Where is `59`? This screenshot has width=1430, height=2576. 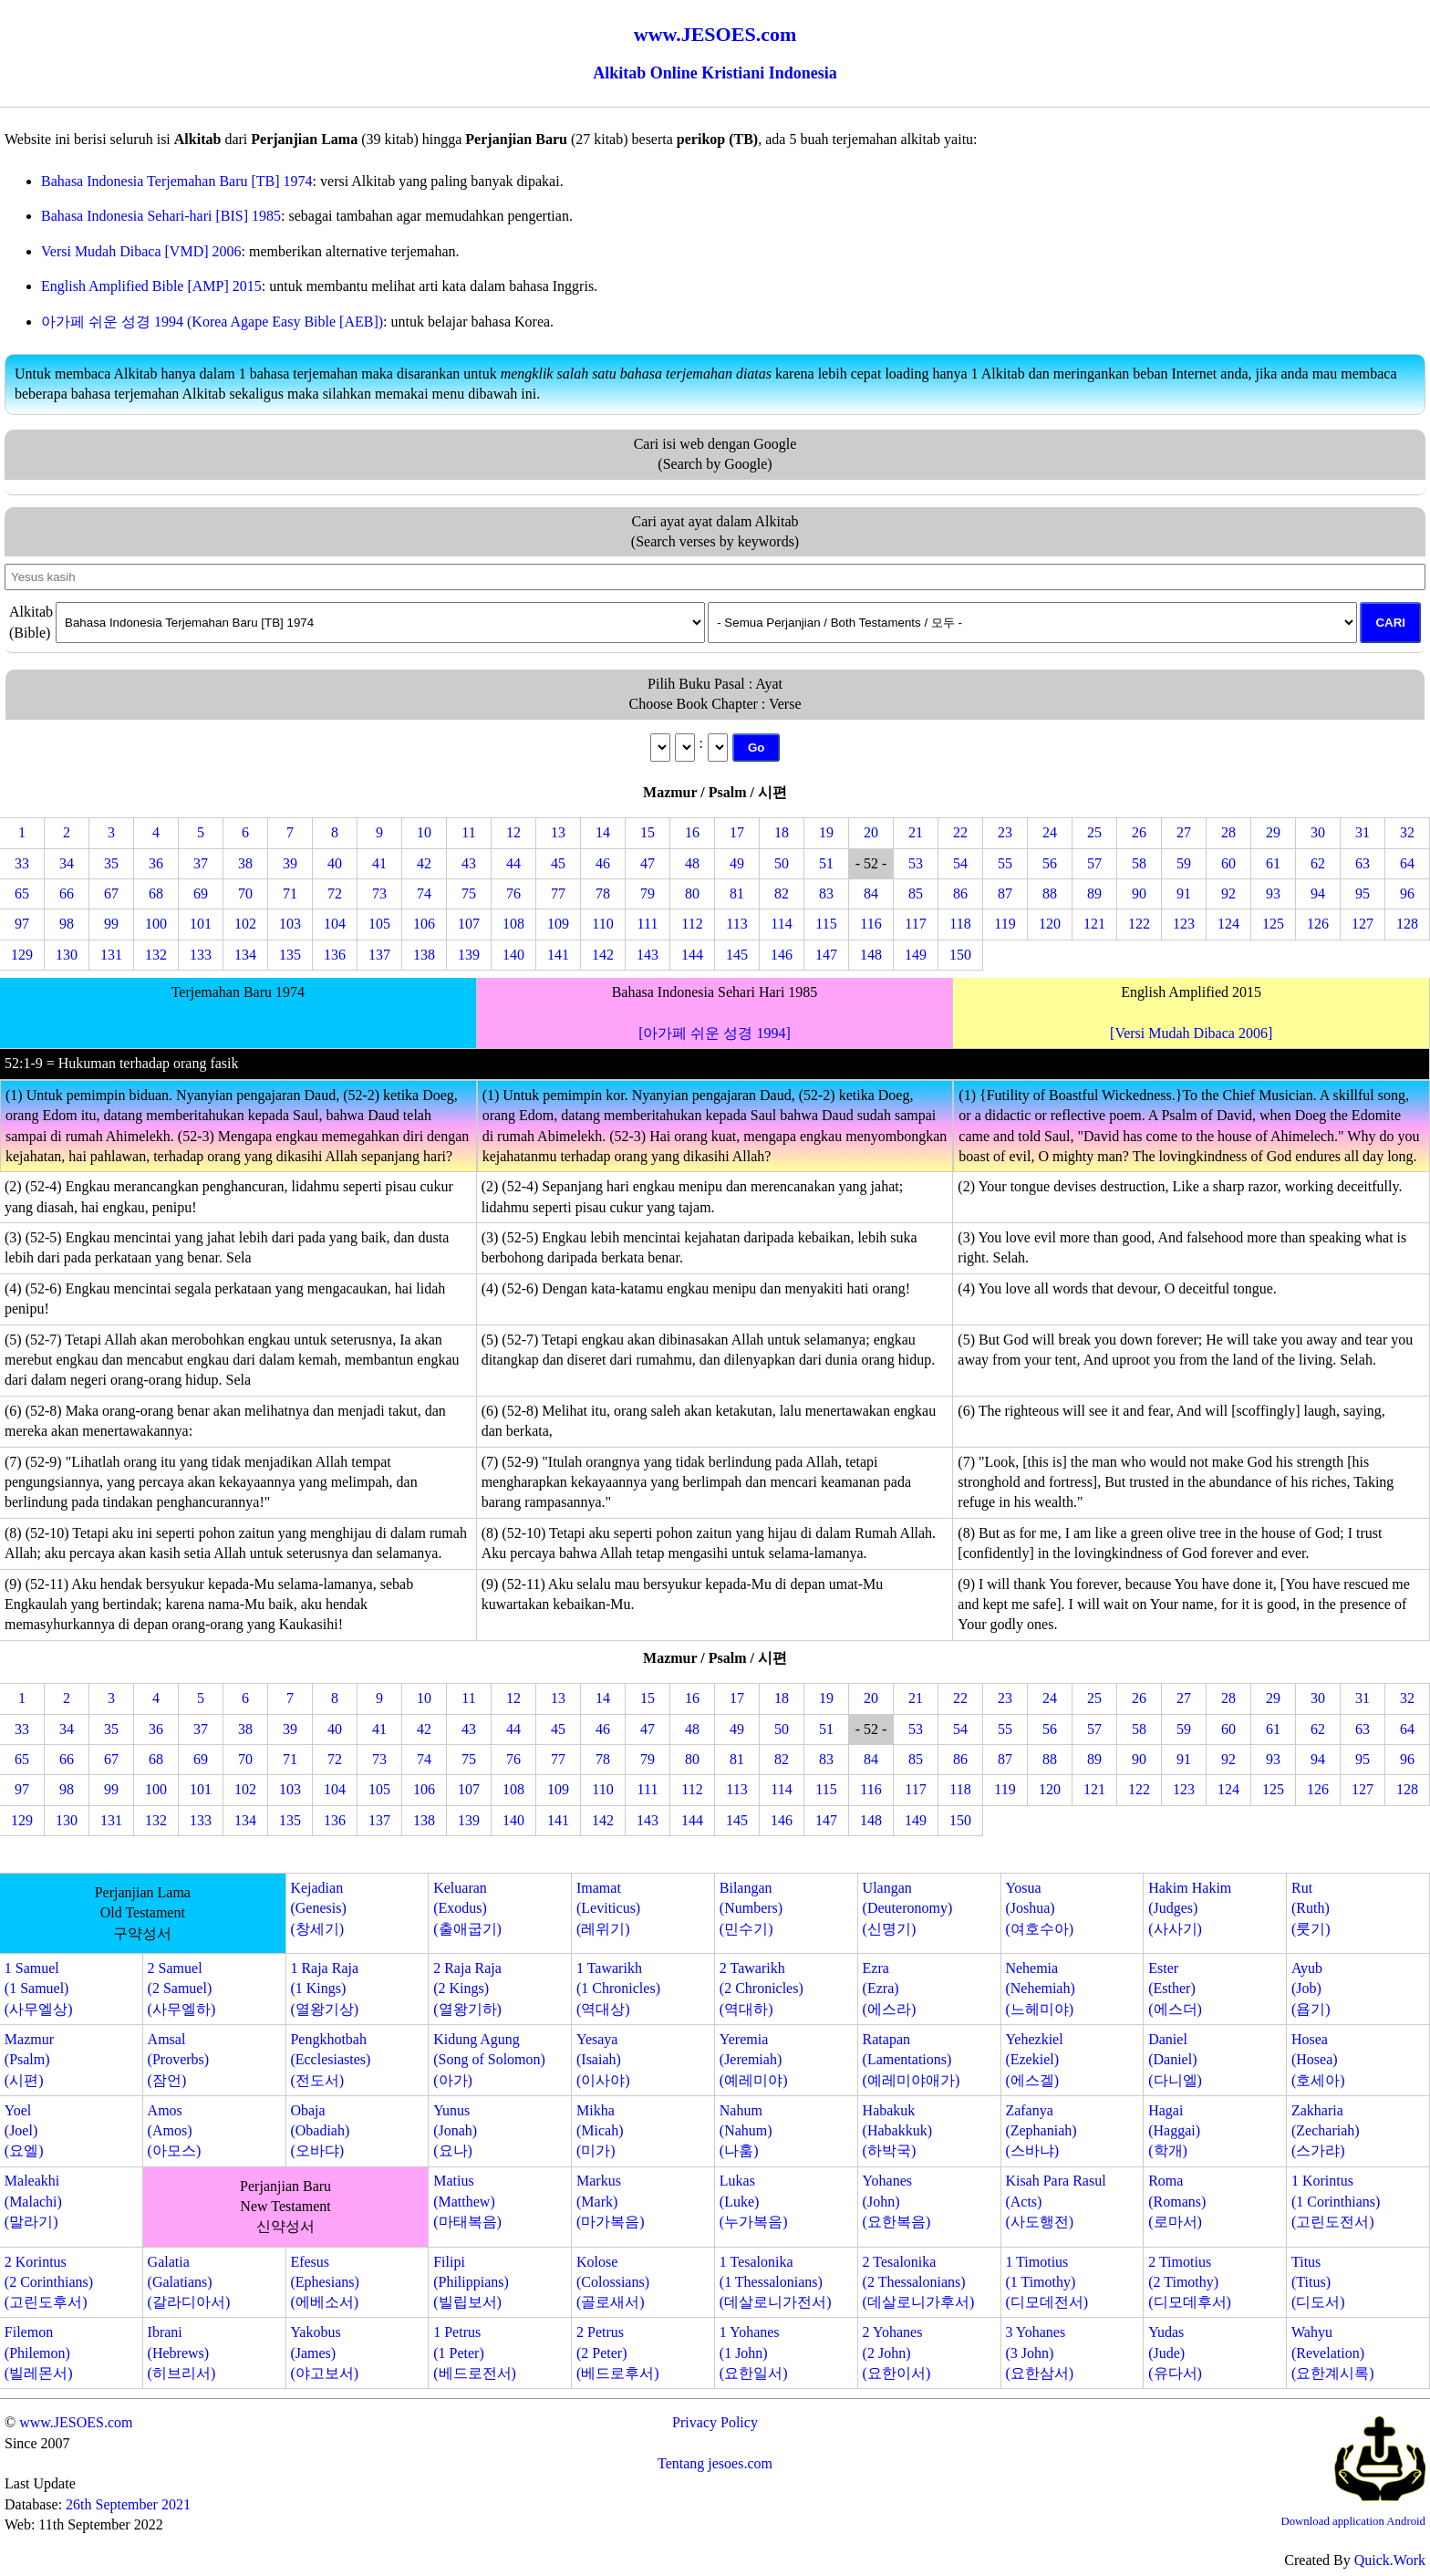 59 is located at coordinates (1183, 863).